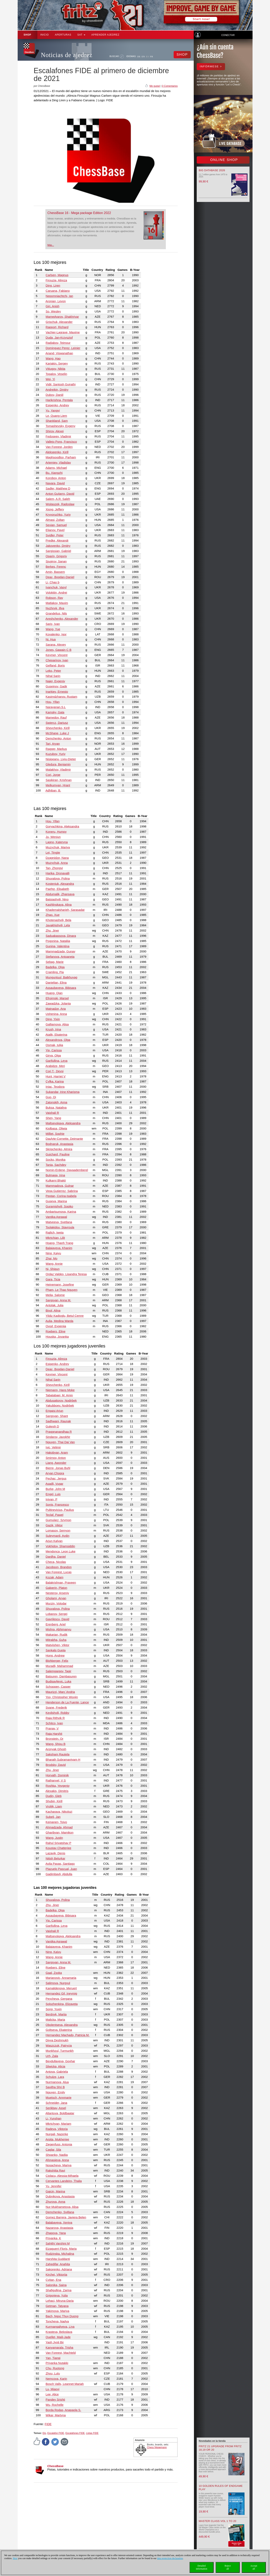 Image resolution: width=270 pixels, height=2576 pixels. I want to click on Subelj, Jan, so click(53, 1816).